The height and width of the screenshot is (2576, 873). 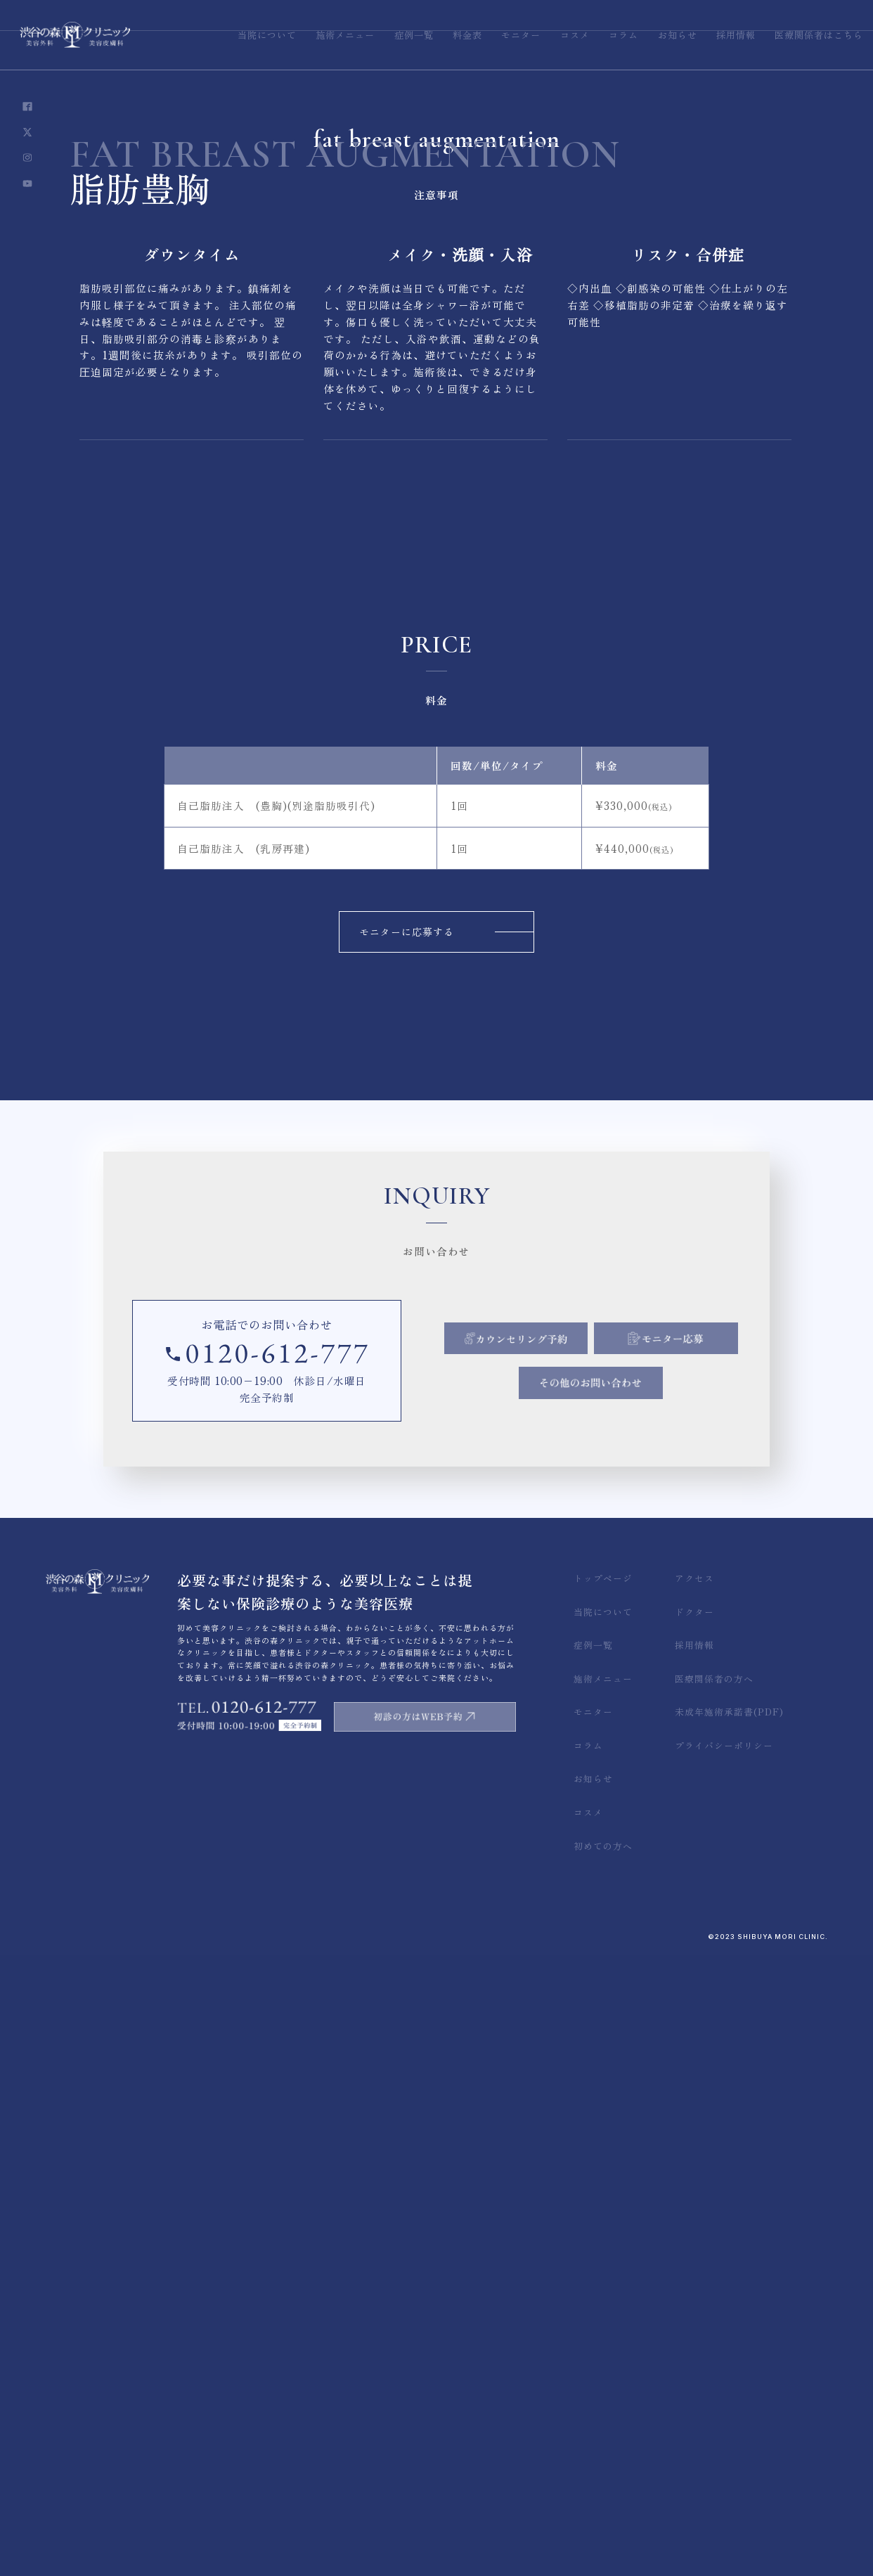 I want to click on 初めての方へ, so click(x=603, y=1846).